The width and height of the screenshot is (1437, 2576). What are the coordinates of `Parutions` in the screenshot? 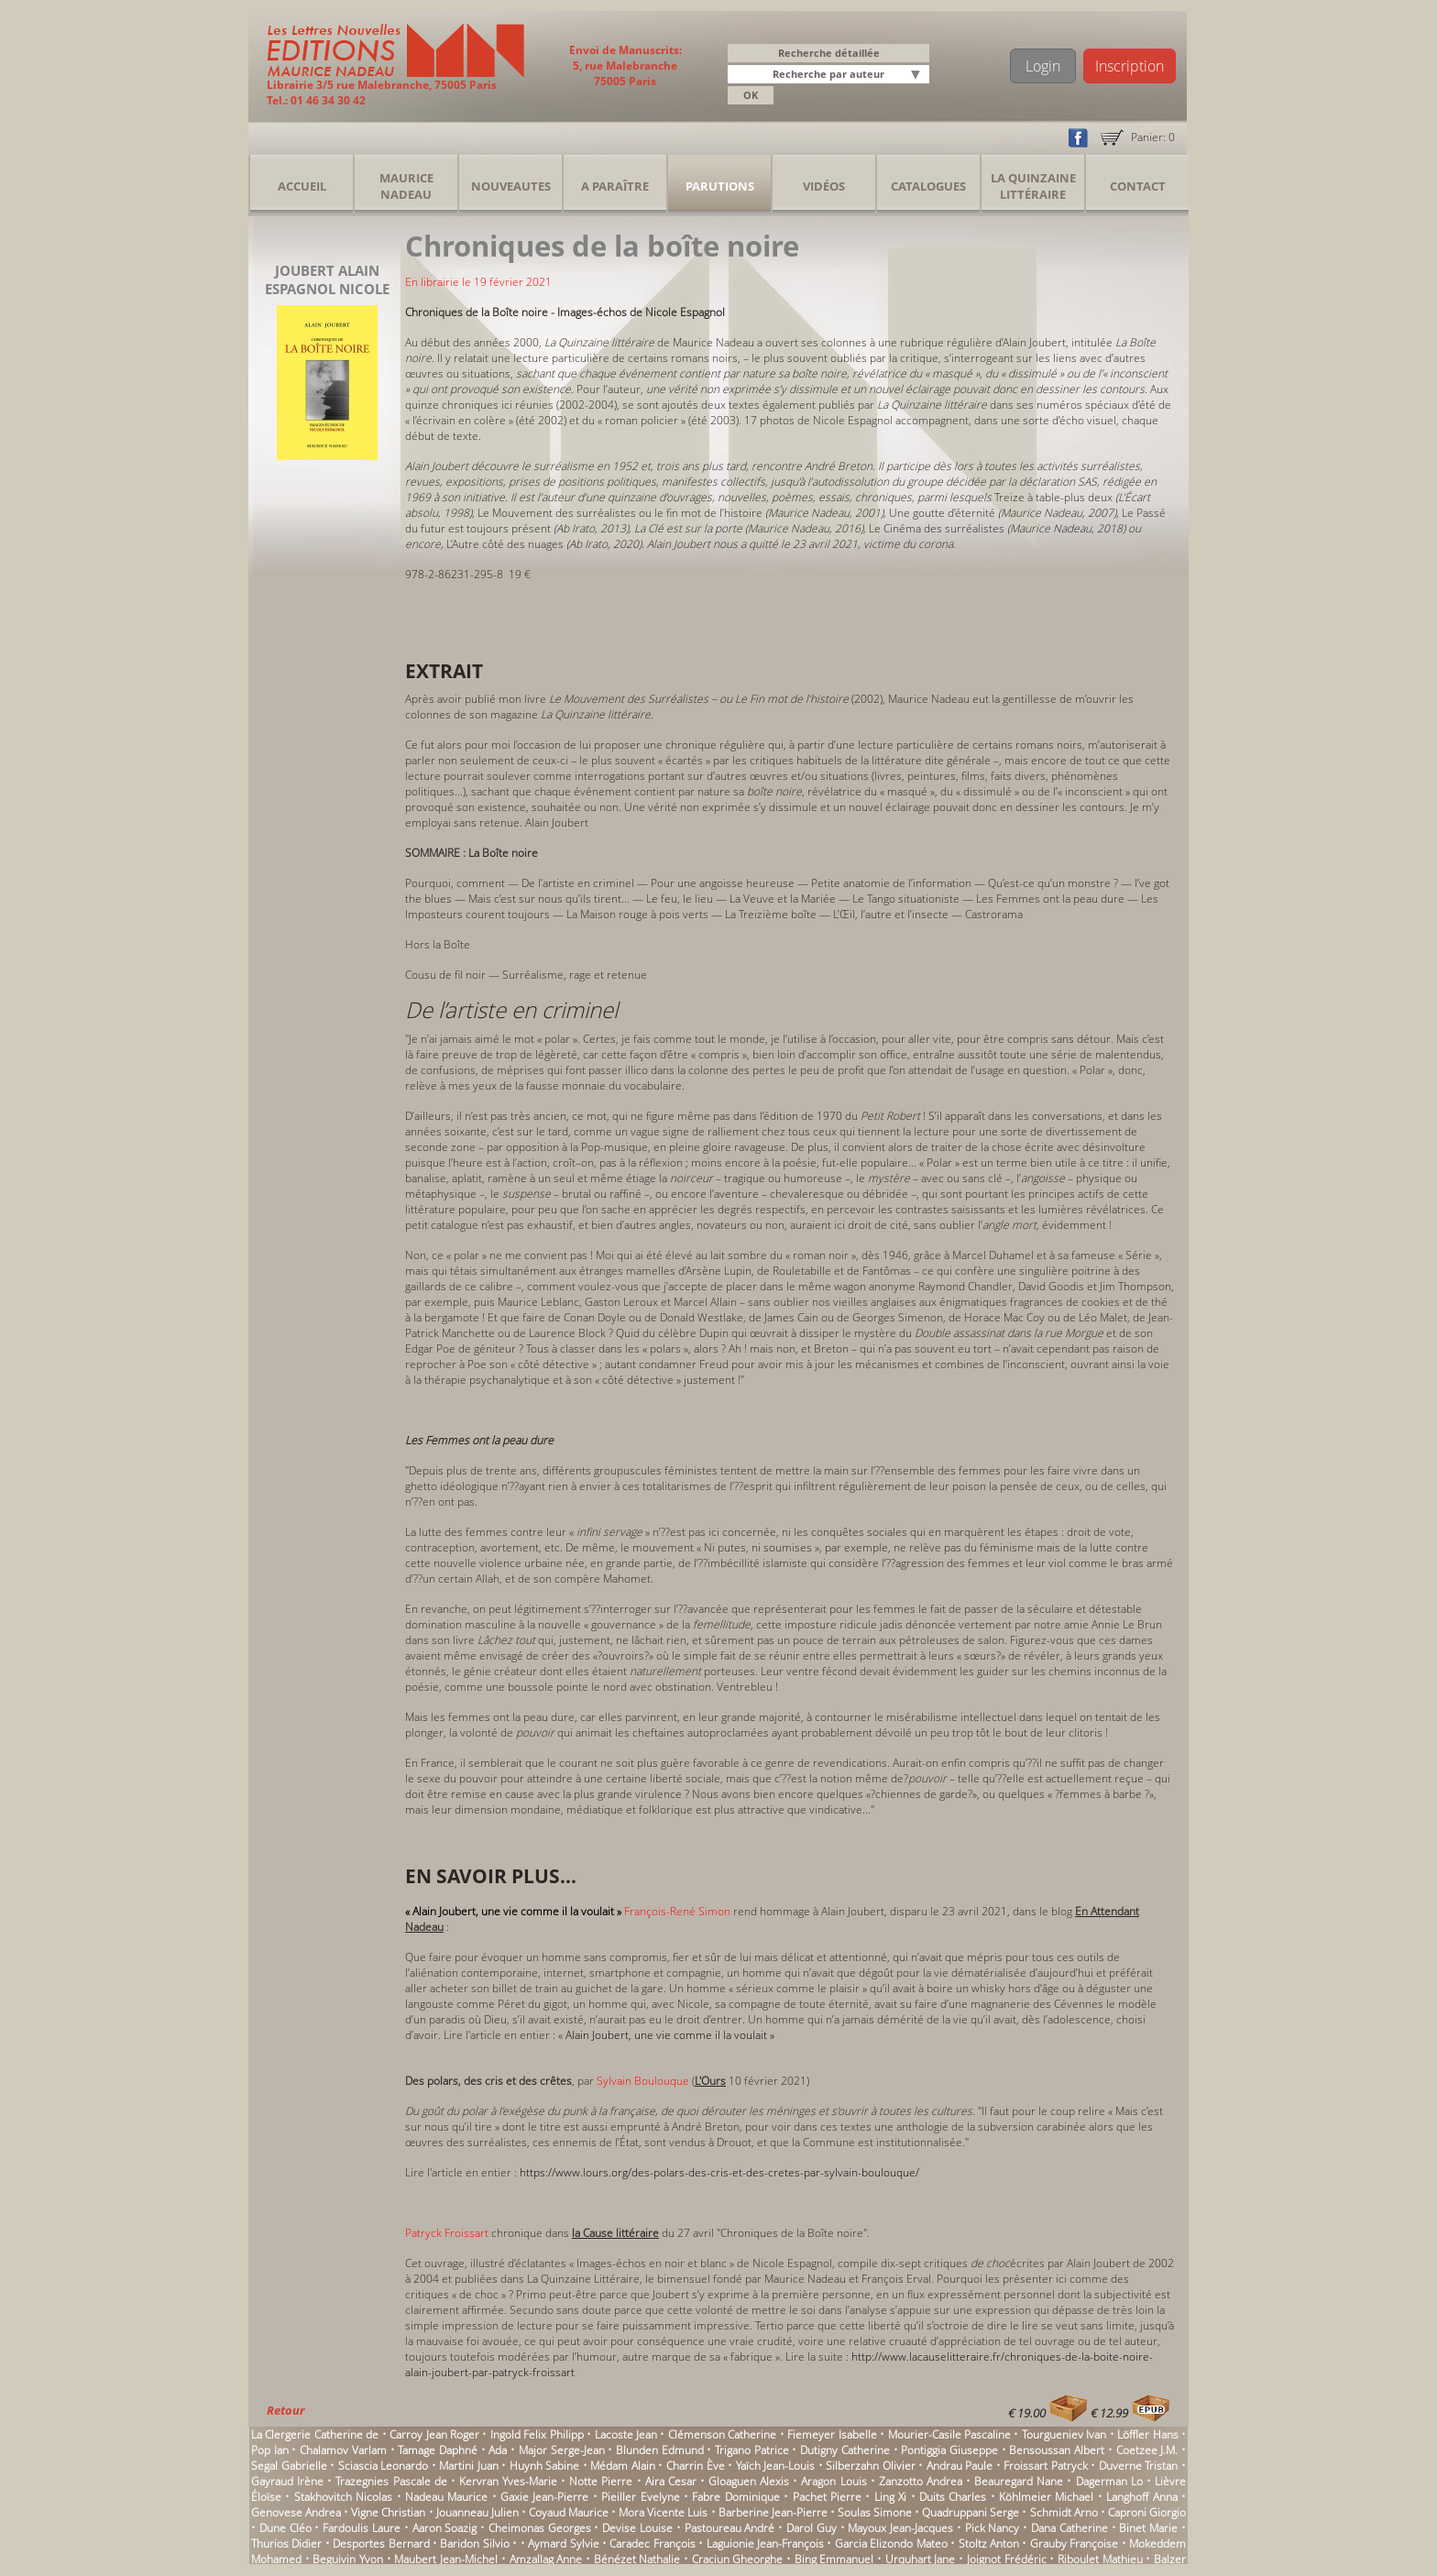 It's located at (720, 186).